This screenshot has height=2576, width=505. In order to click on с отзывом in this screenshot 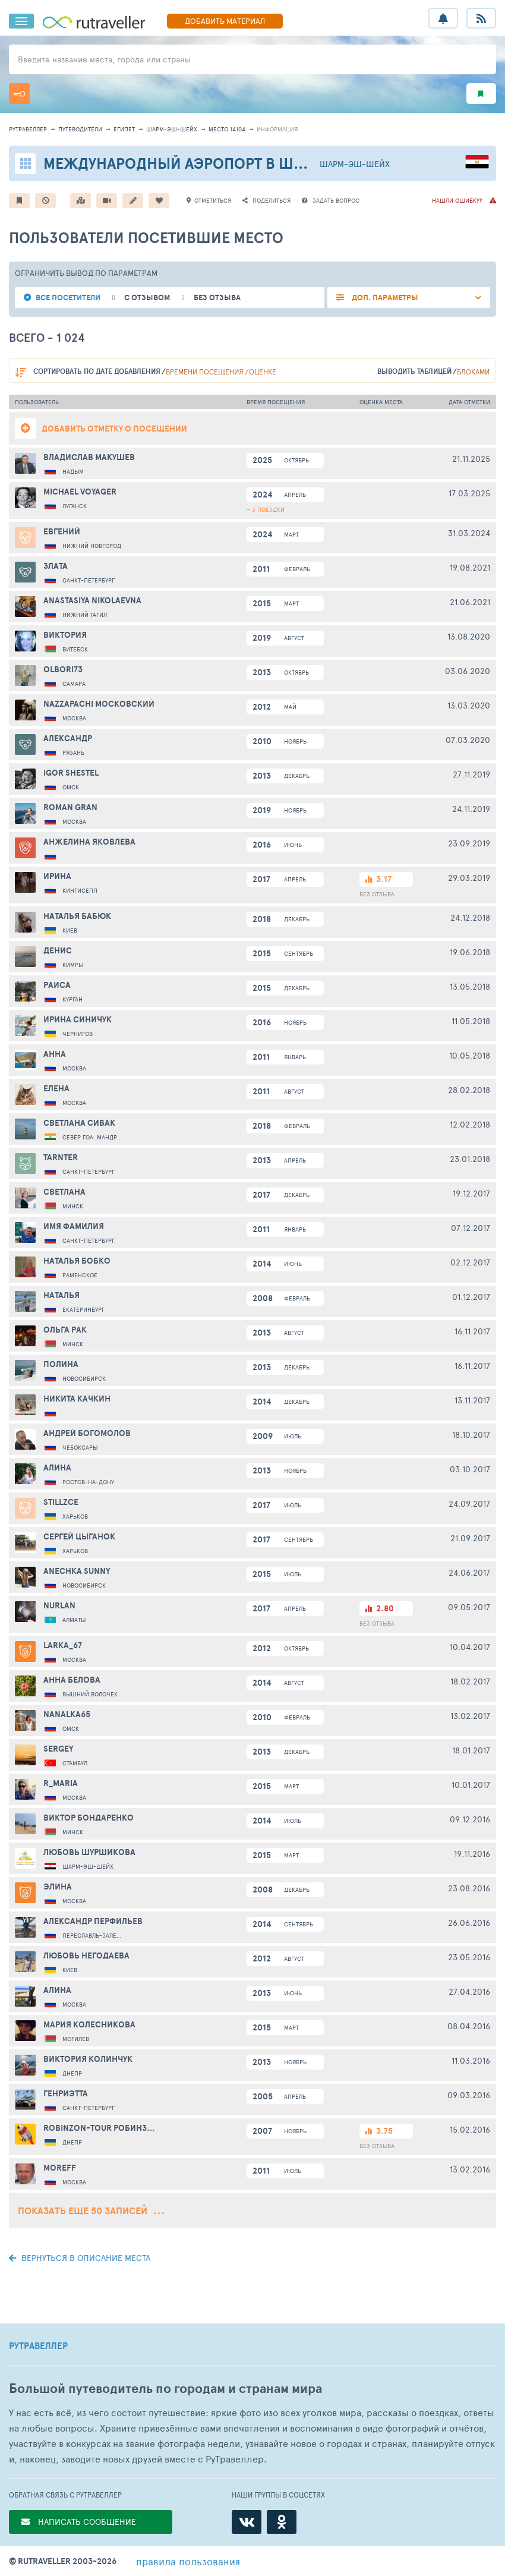, I will do `click(147, 297)`.